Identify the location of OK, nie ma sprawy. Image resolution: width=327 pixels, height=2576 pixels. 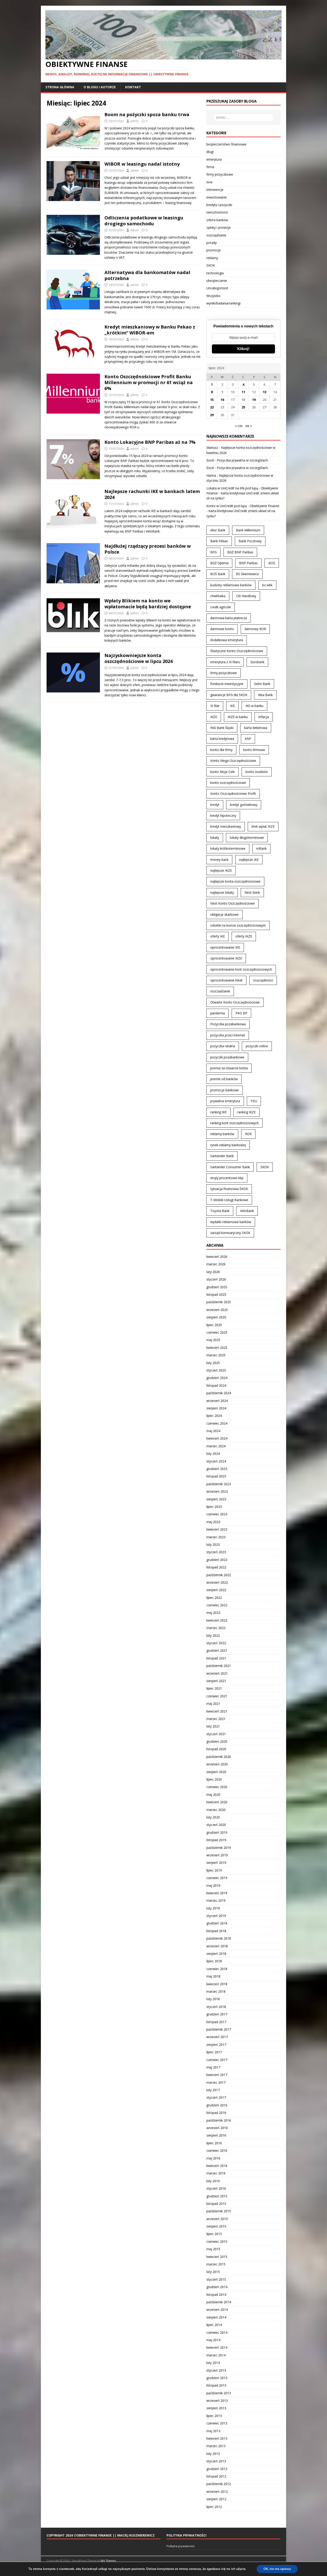
(277, 2569).